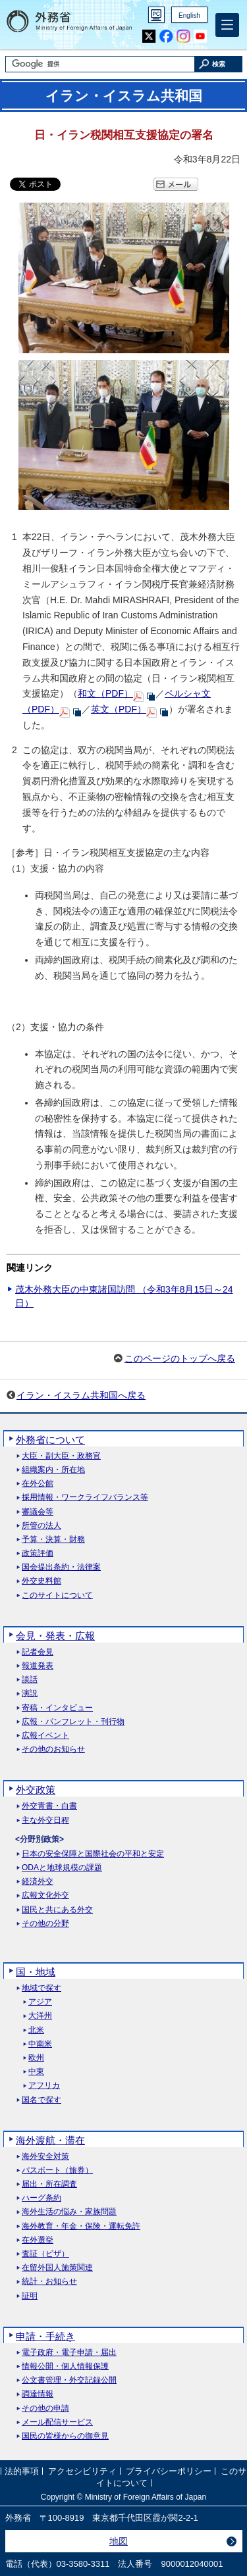  Describe the element at coordinates (183, 36) in the screenshot. I see `Instagram` at that location.